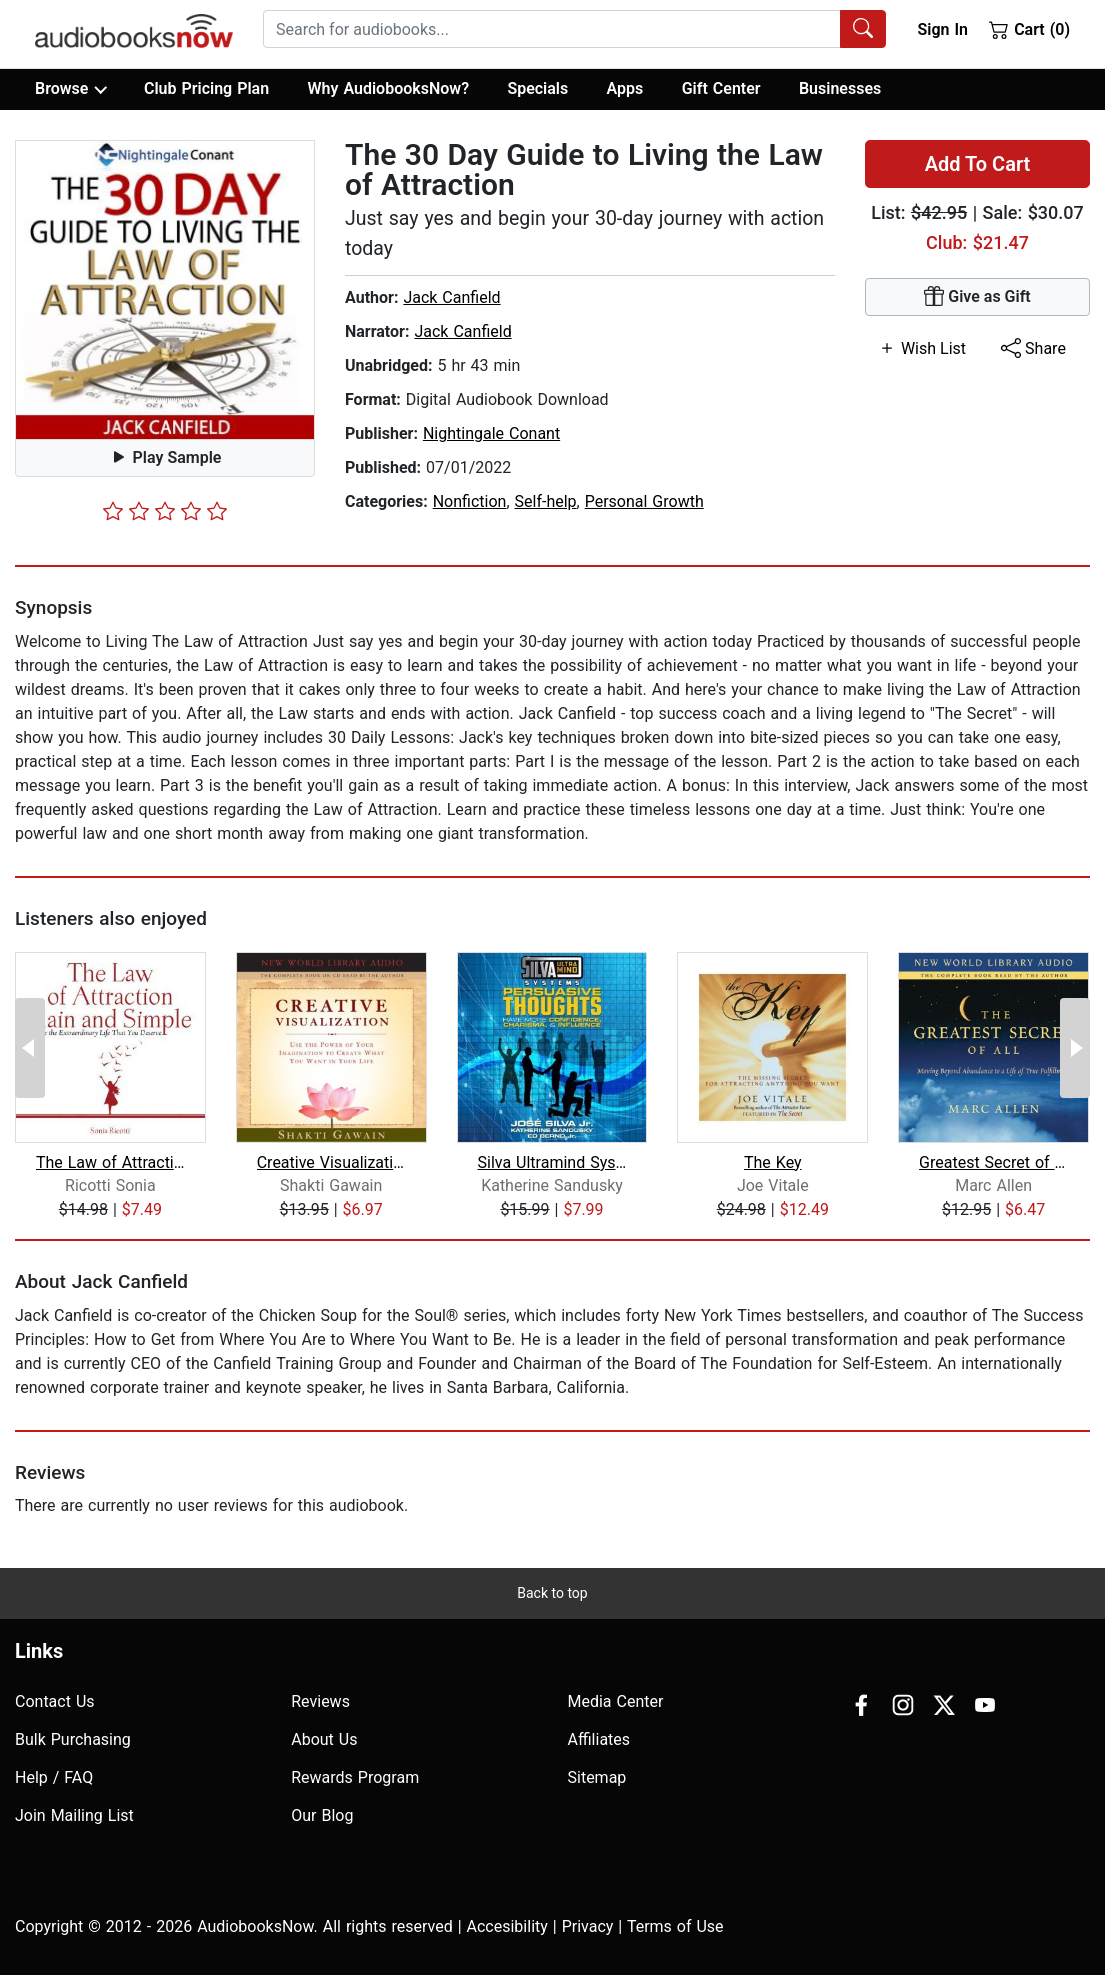 This screenshot has height=1975, width=1105. Describe the element at coordinates (451, 297) in the screenshot. I see `Jack Canfield` at that location.